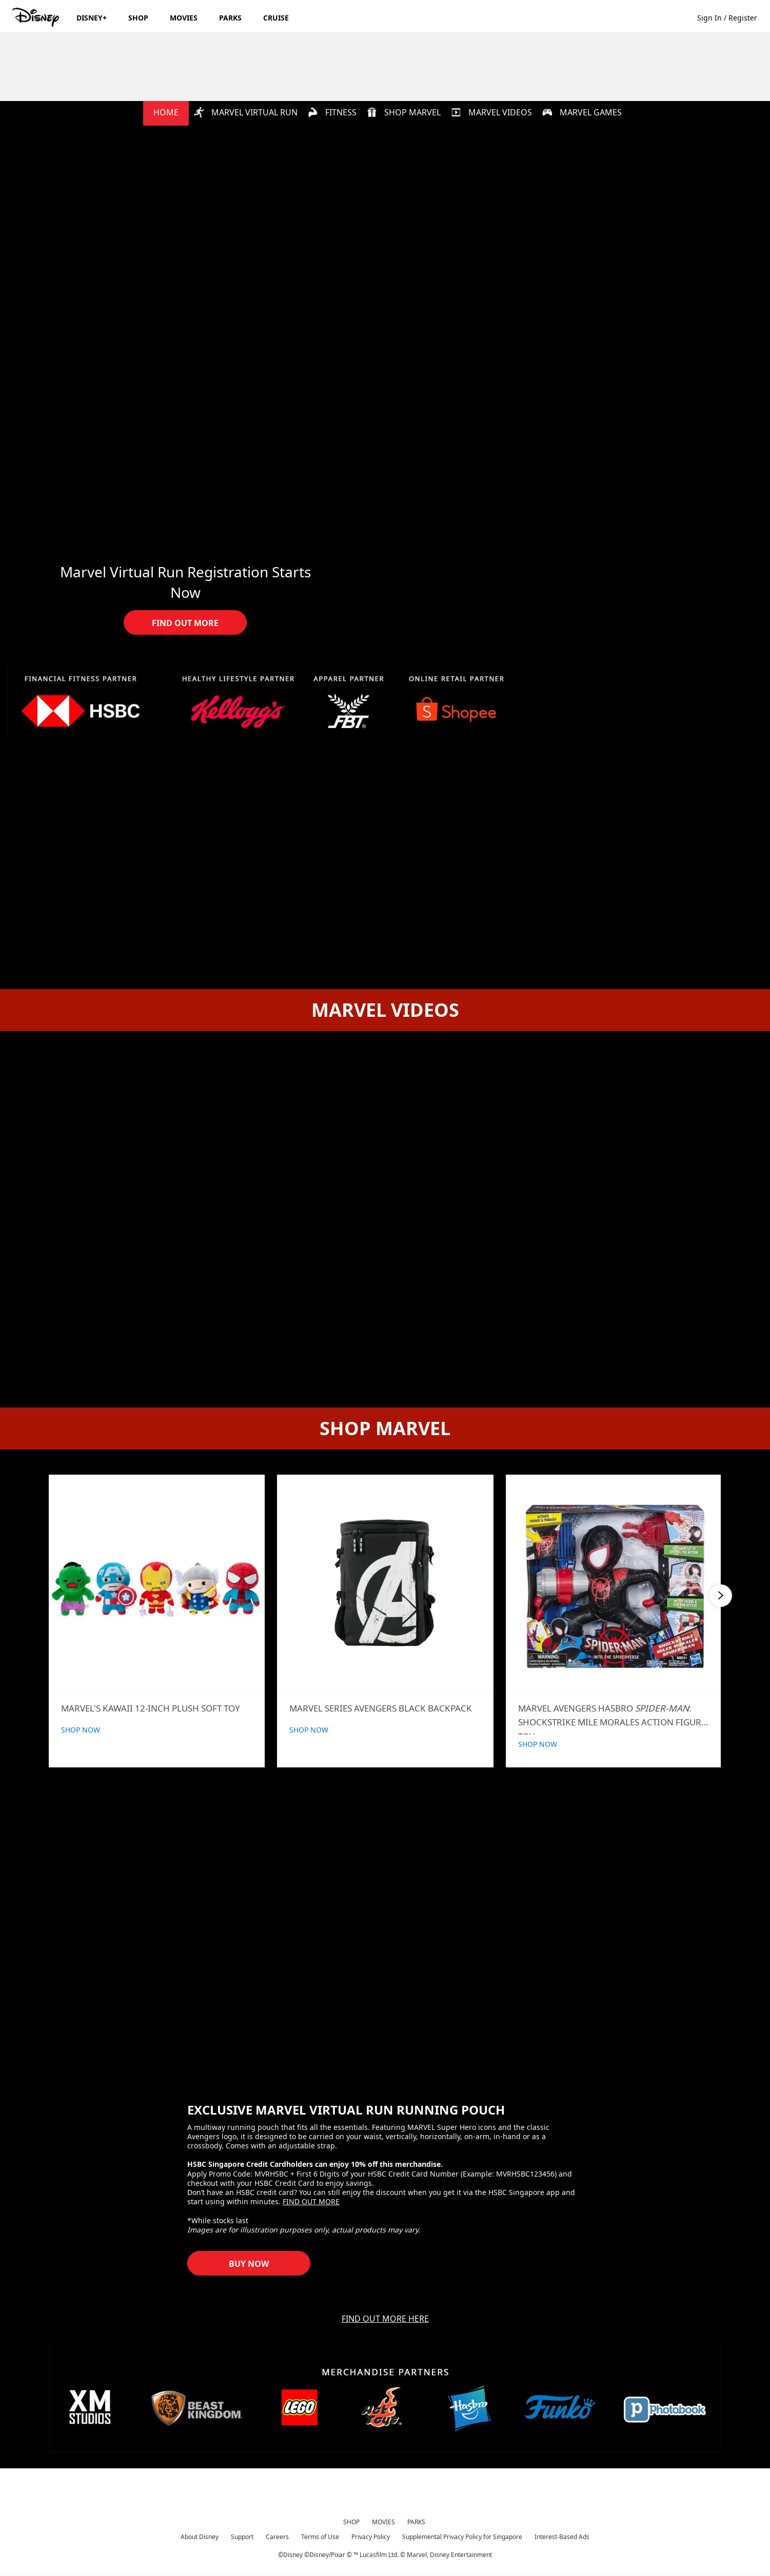 The height and width of the screenshot is (2576, 770). I want to click on MARVEL GAMES, so click(582, 112).